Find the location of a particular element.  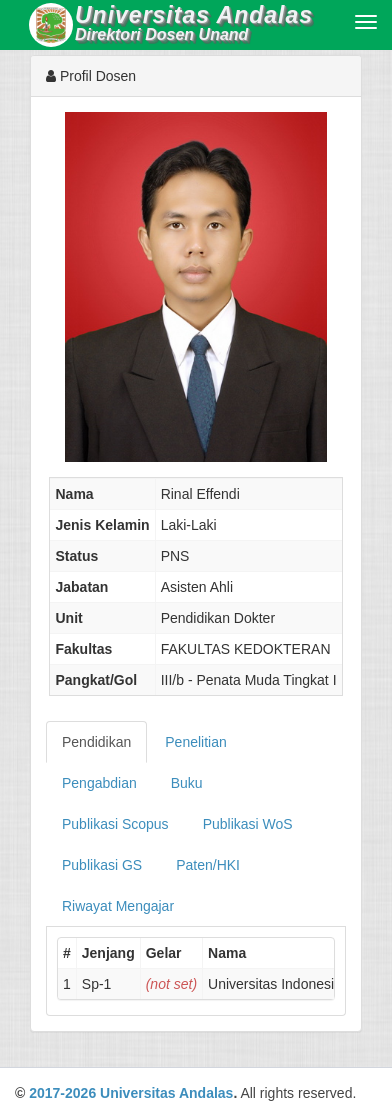

Pendidikan [tab] is located at coordinates (96, 742).